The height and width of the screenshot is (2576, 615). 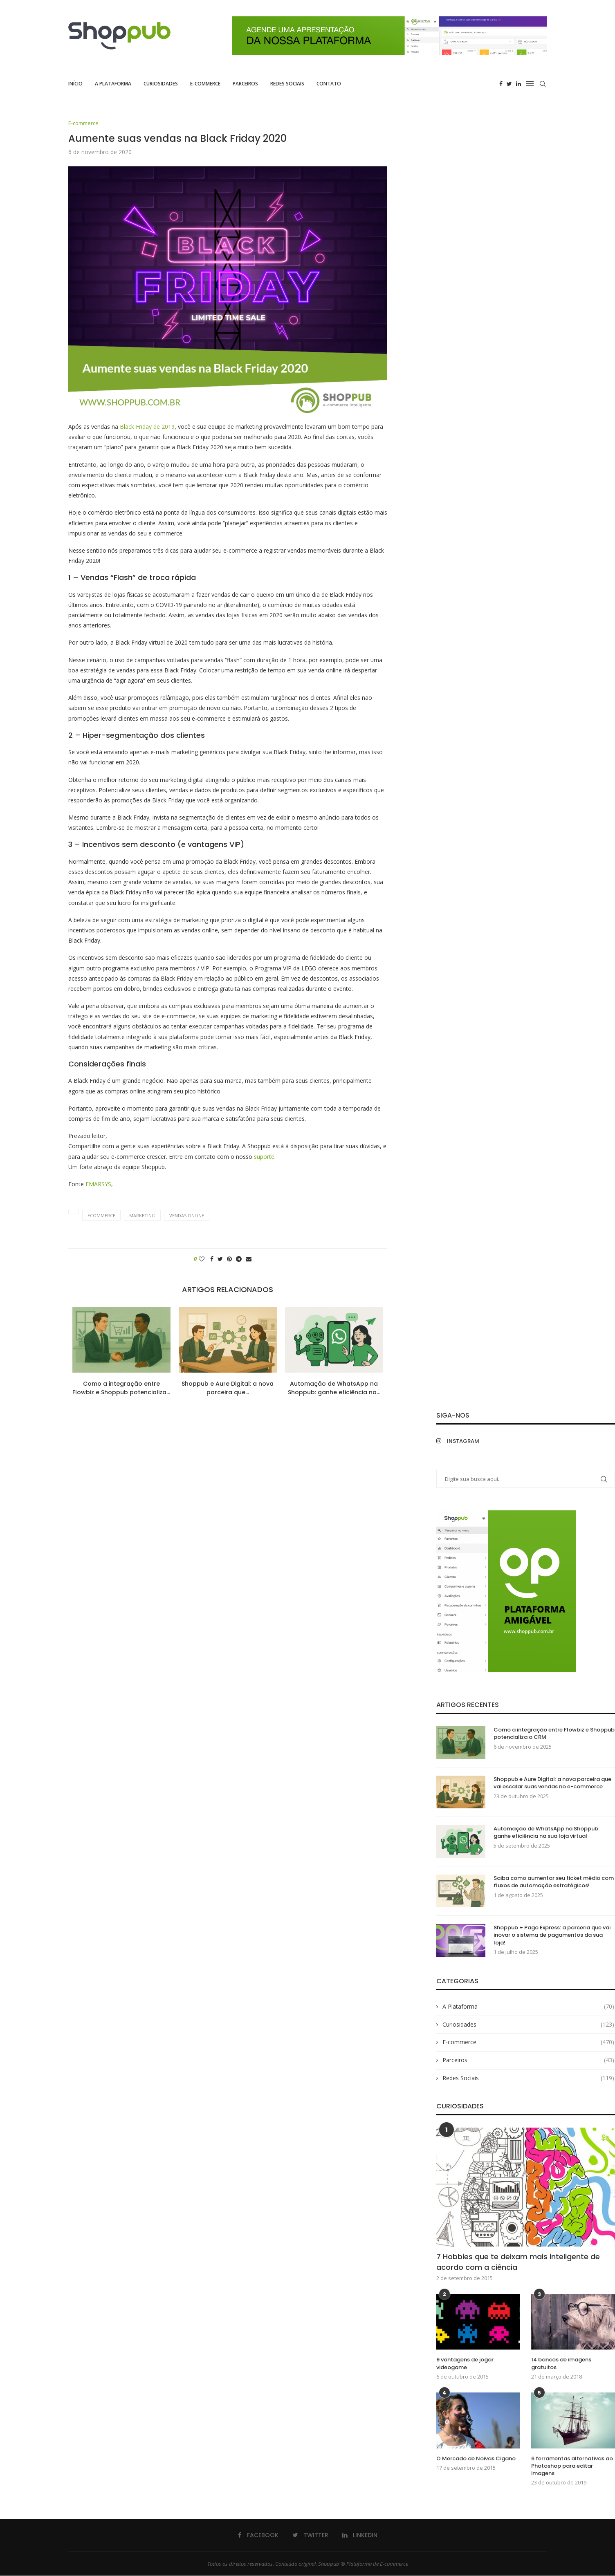 I want to click on Início, so click(x=75, y=83).